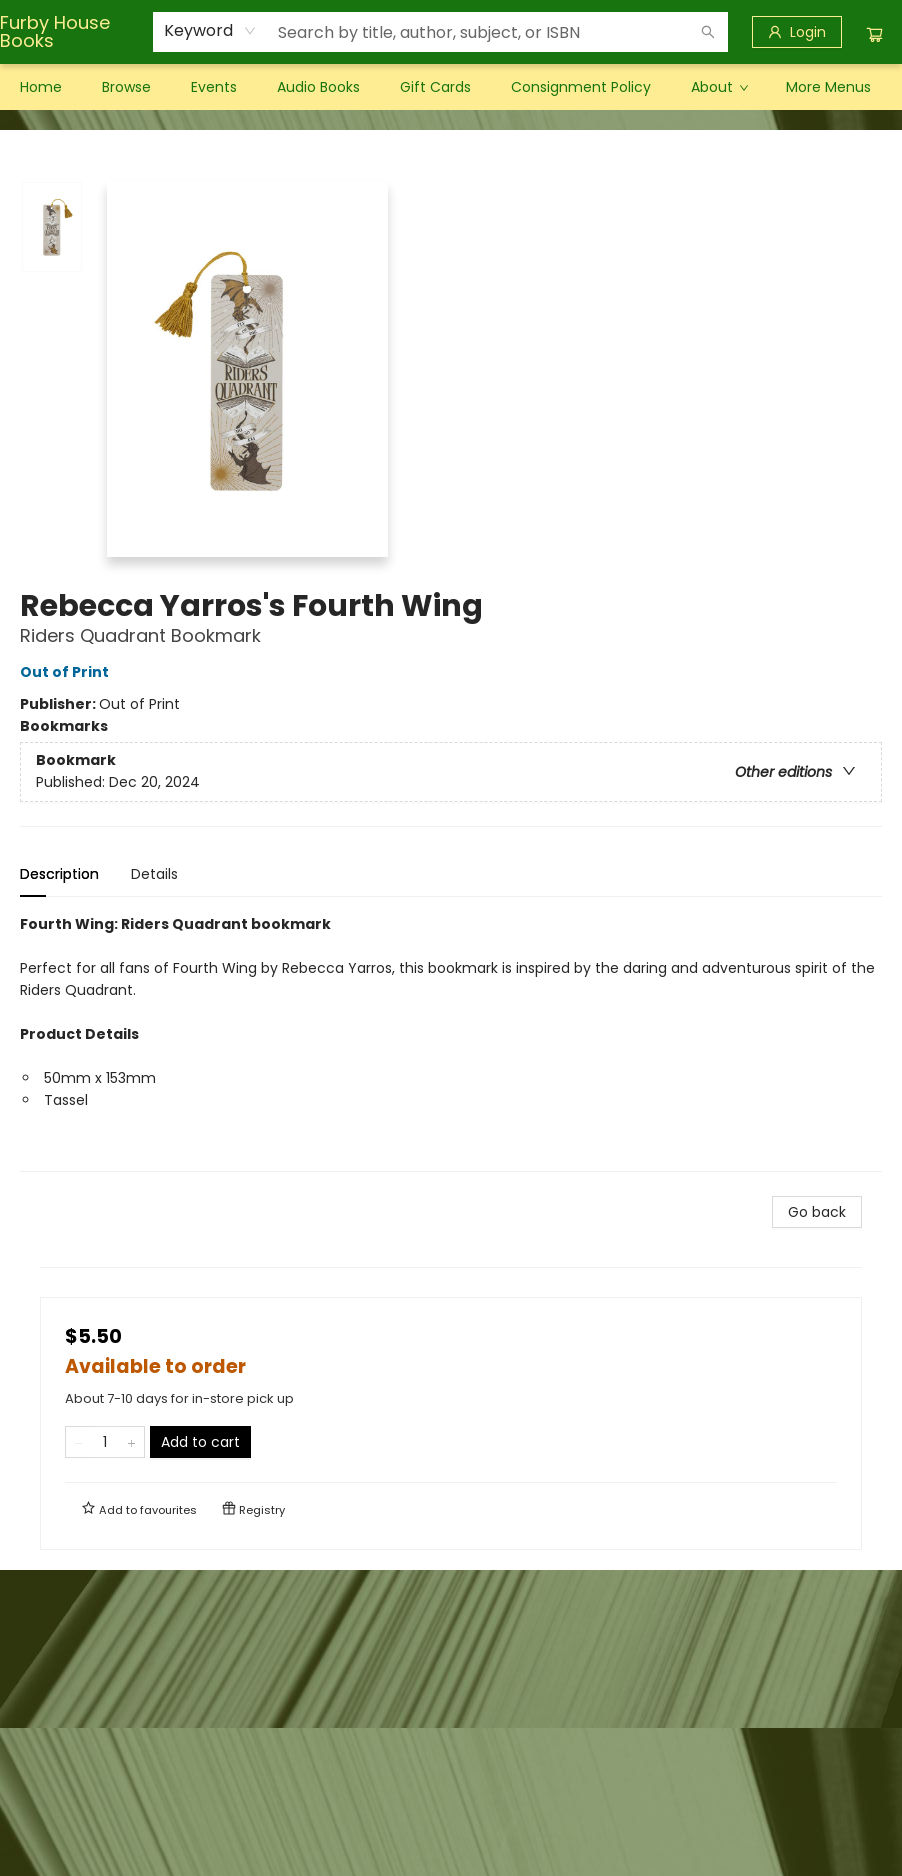  Describe the element at coordinates (131, 1442) in the screenshot. I see `[Add one to quantity]` at that location.